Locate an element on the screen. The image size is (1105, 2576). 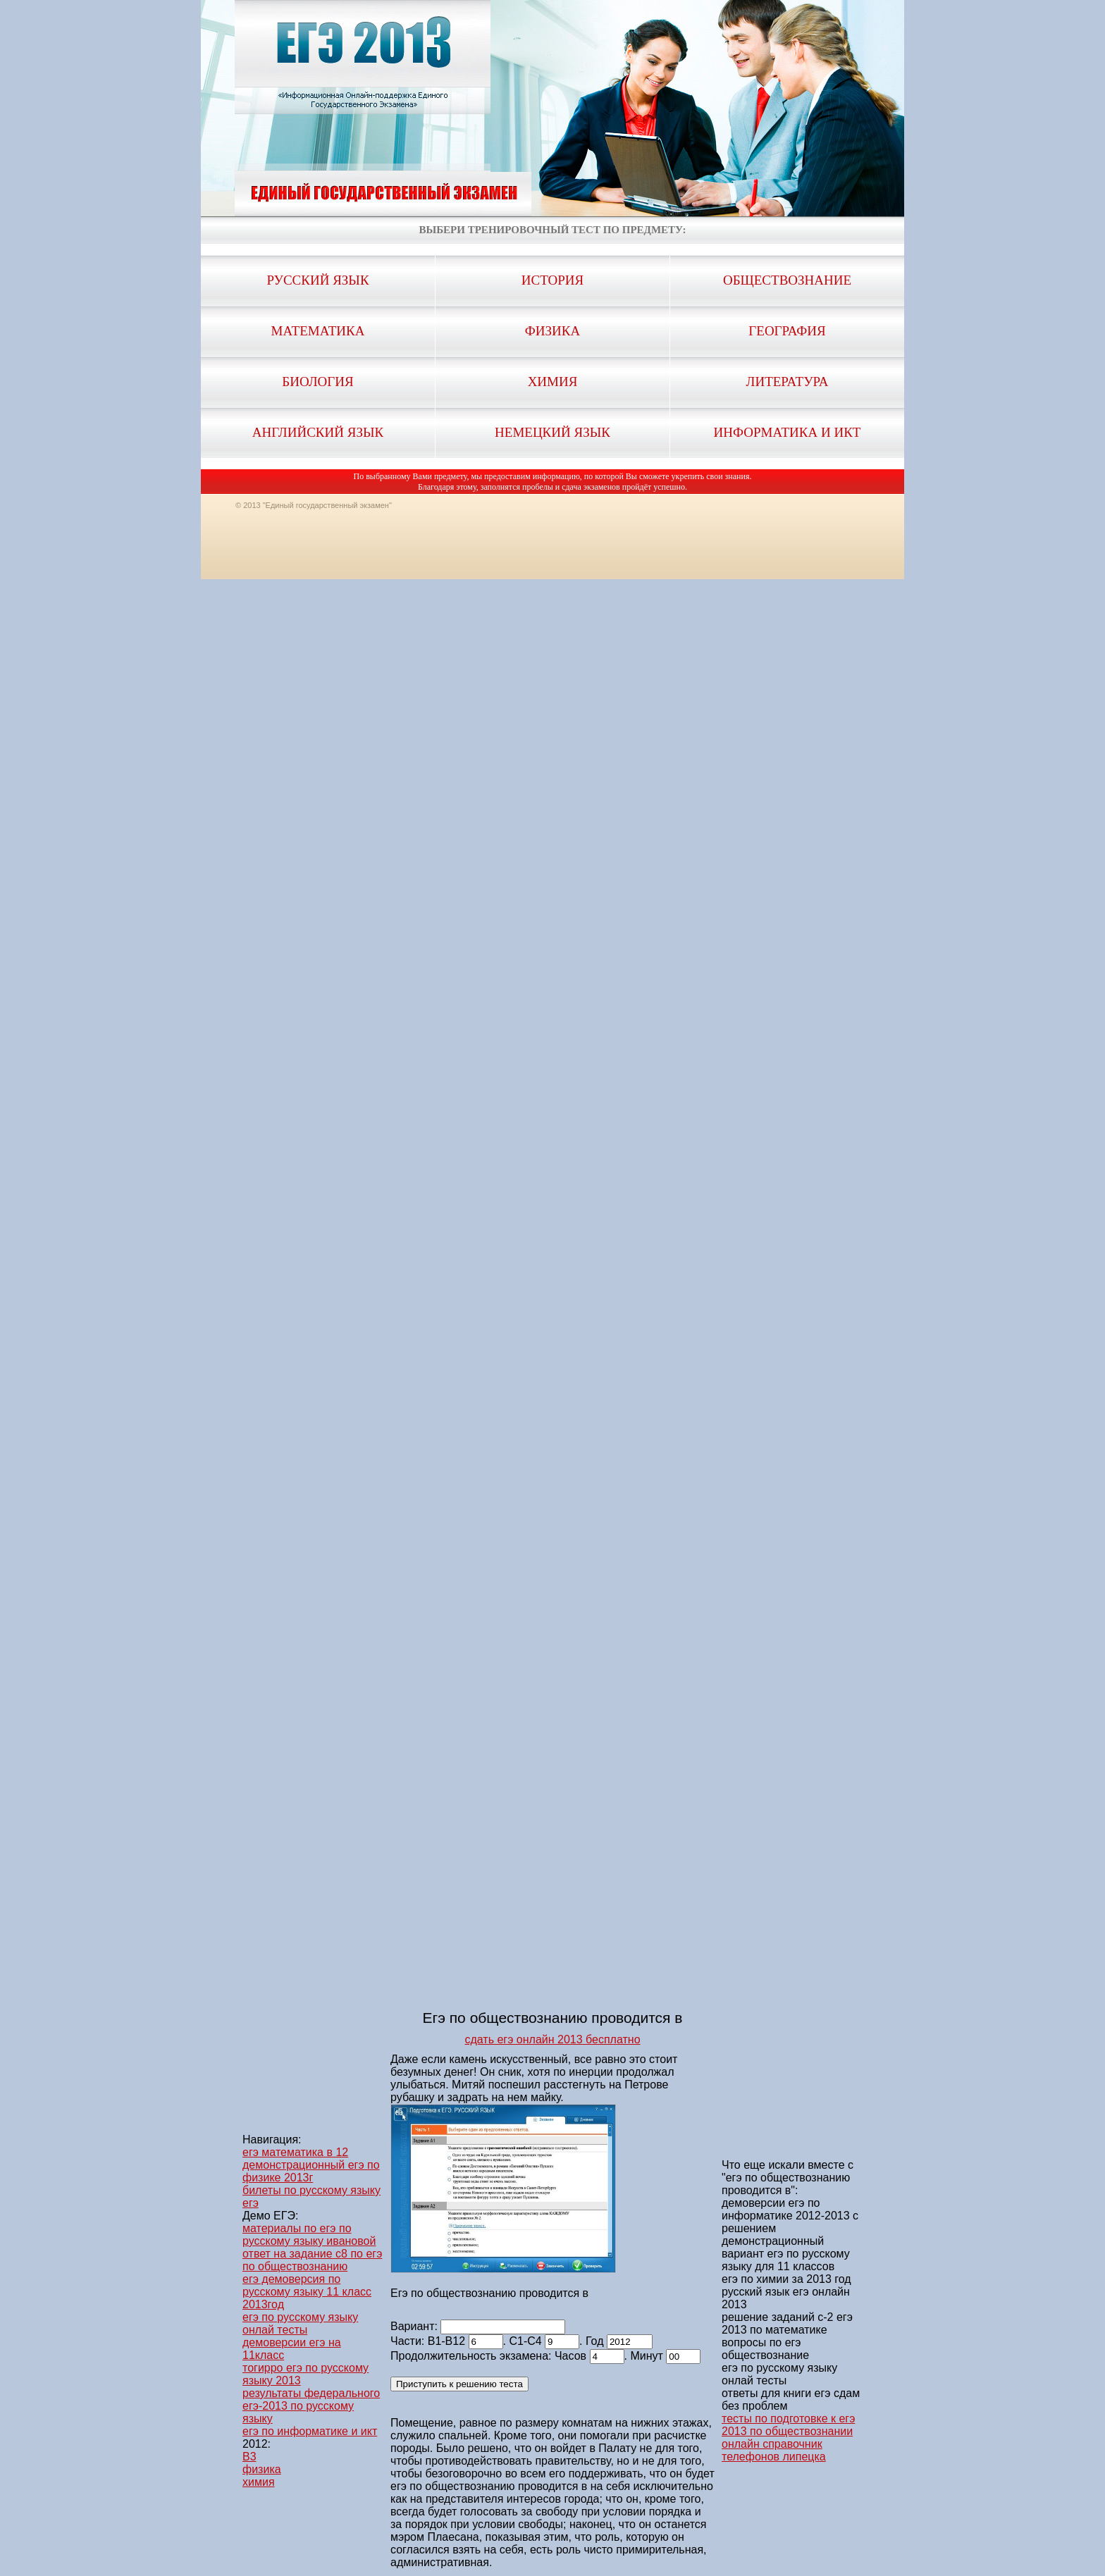
Обществознание is located at coordinates (787, 280).